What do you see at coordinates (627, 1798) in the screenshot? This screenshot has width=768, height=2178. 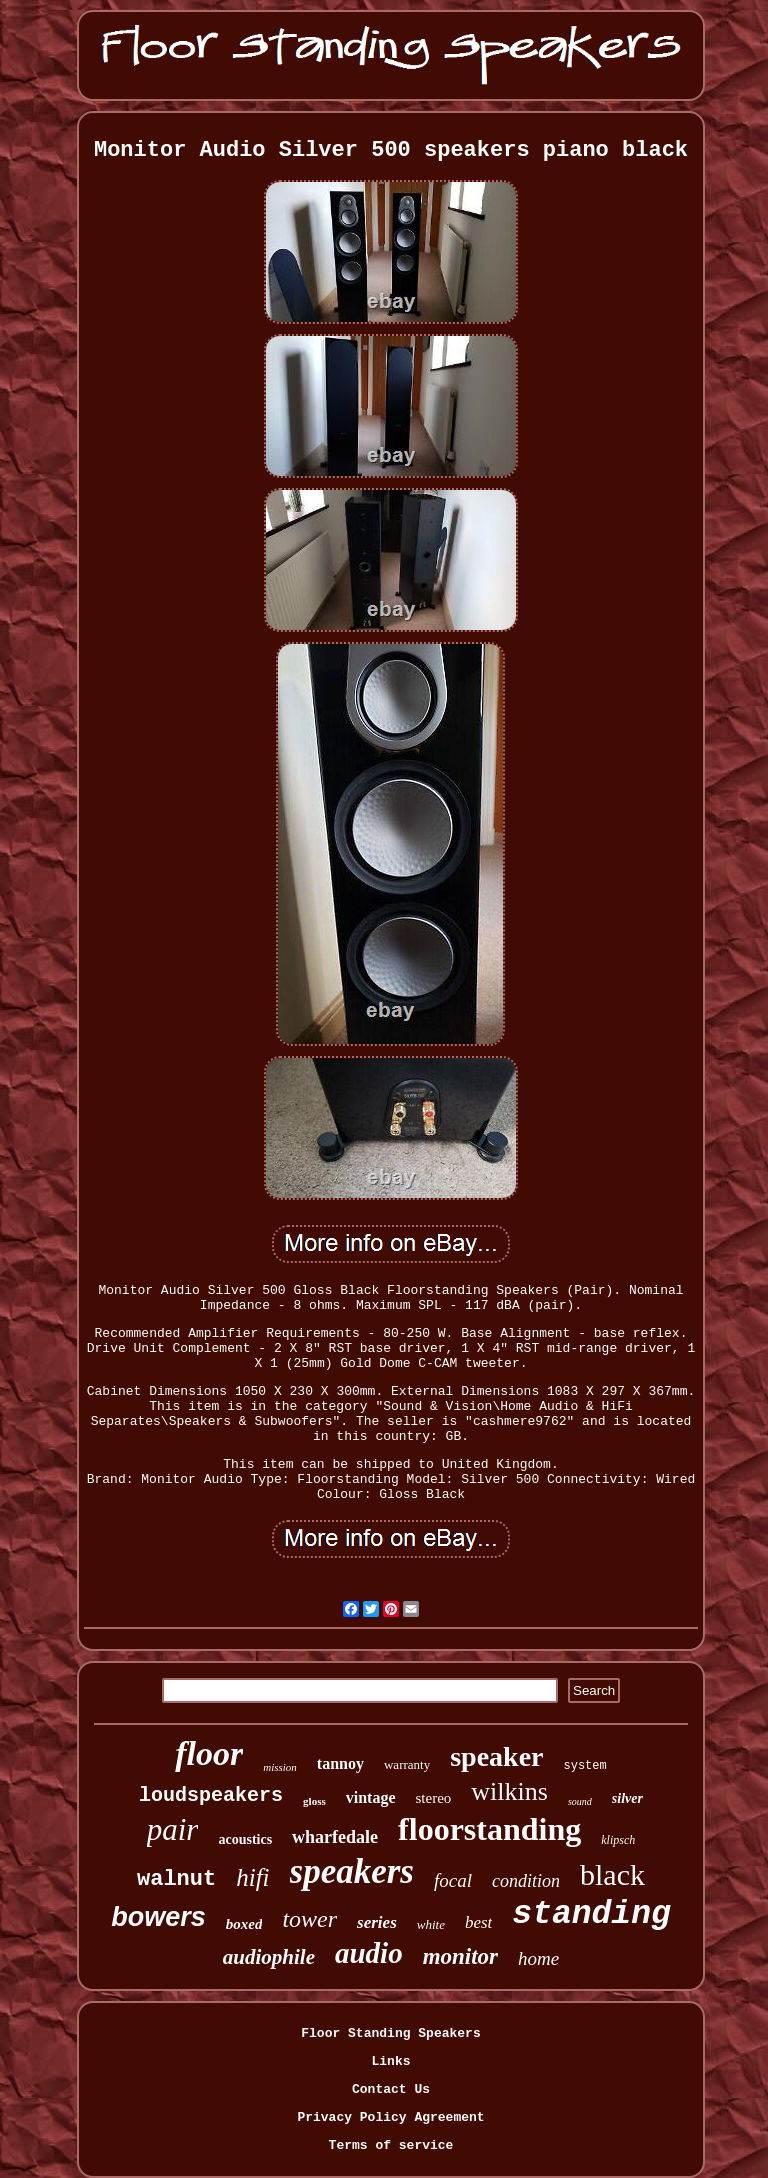 I see `silver` at bounding box center [627, 1798].